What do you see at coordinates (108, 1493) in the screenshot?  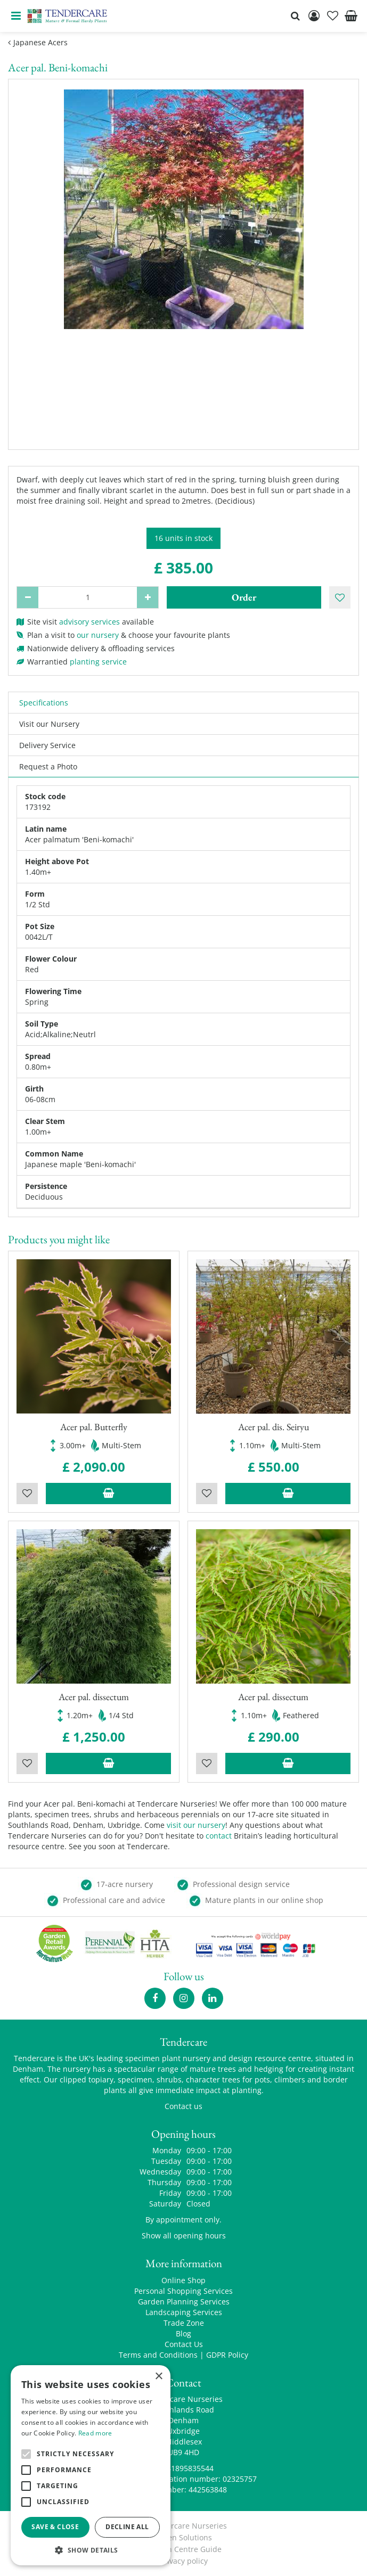 I see `Add to trolley` at bounding box center [108, 1493].